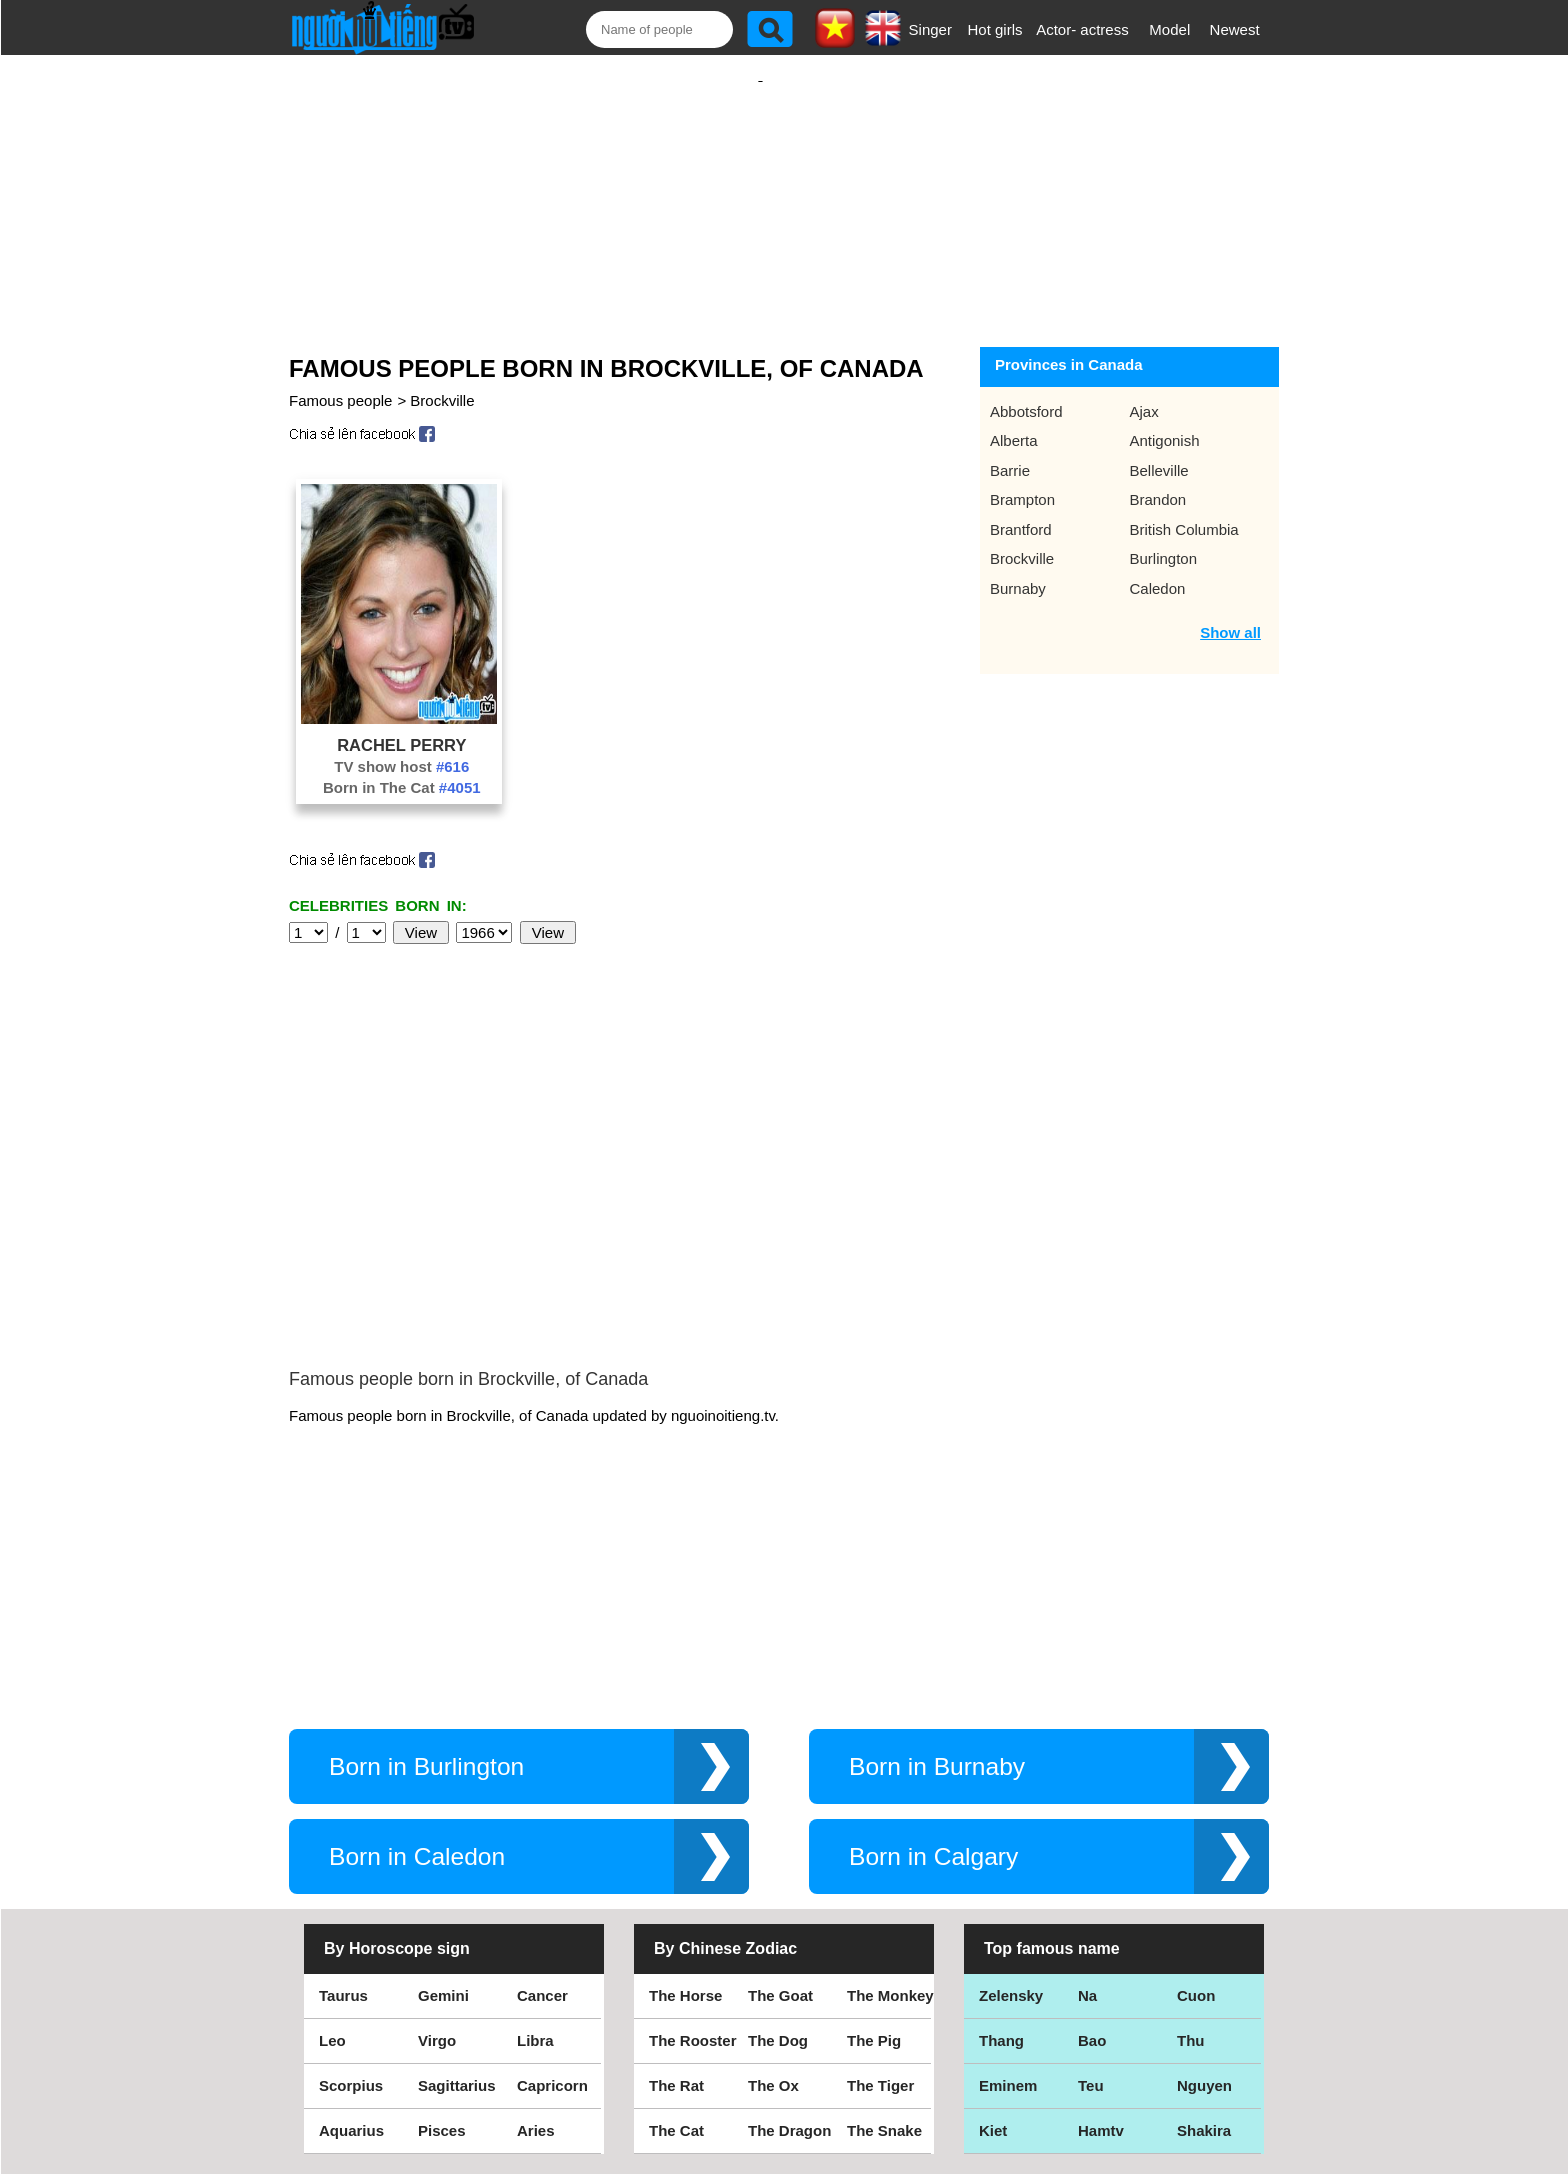 The image size is (1568, 2174). Describe the element at coordinates (1204, 1960) in the screenshot. I see `Shakira` at that location.